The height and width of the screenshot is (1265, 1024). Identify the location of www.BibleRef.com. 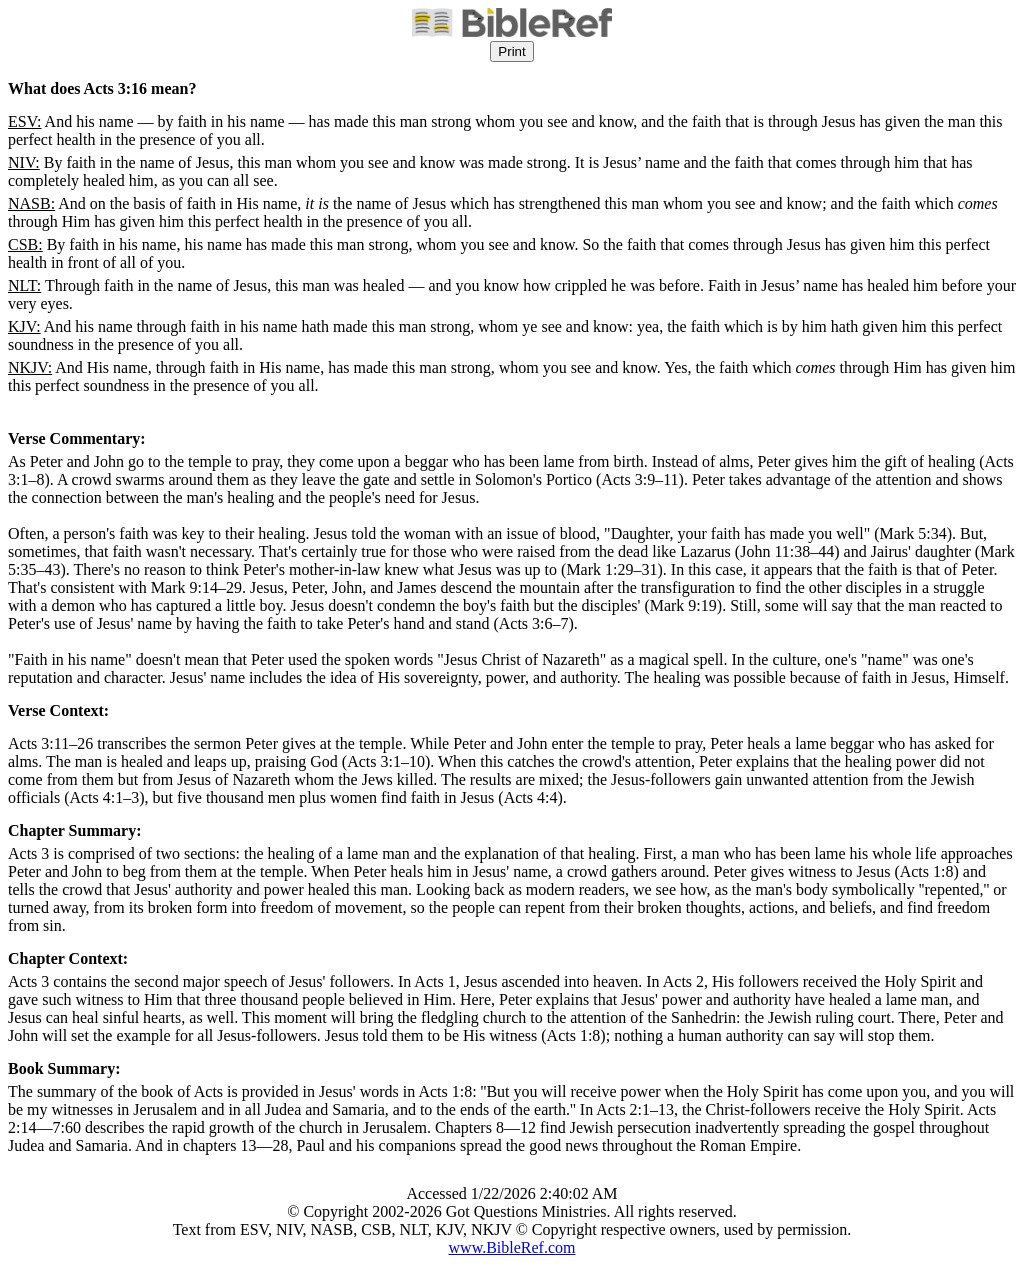
(512, 1247).